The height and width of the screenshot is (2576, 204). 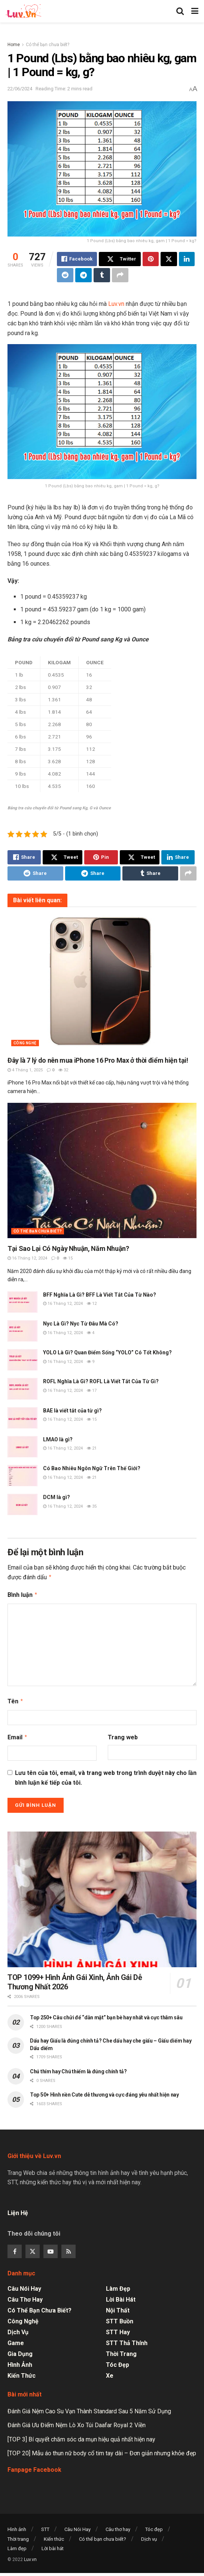 I want to click on [TOP 20] Mẫu áo thun nữ body cổ tim tay dài – Đơn giản nhưng khỏe đẹp, so click(x=101, y=2450).